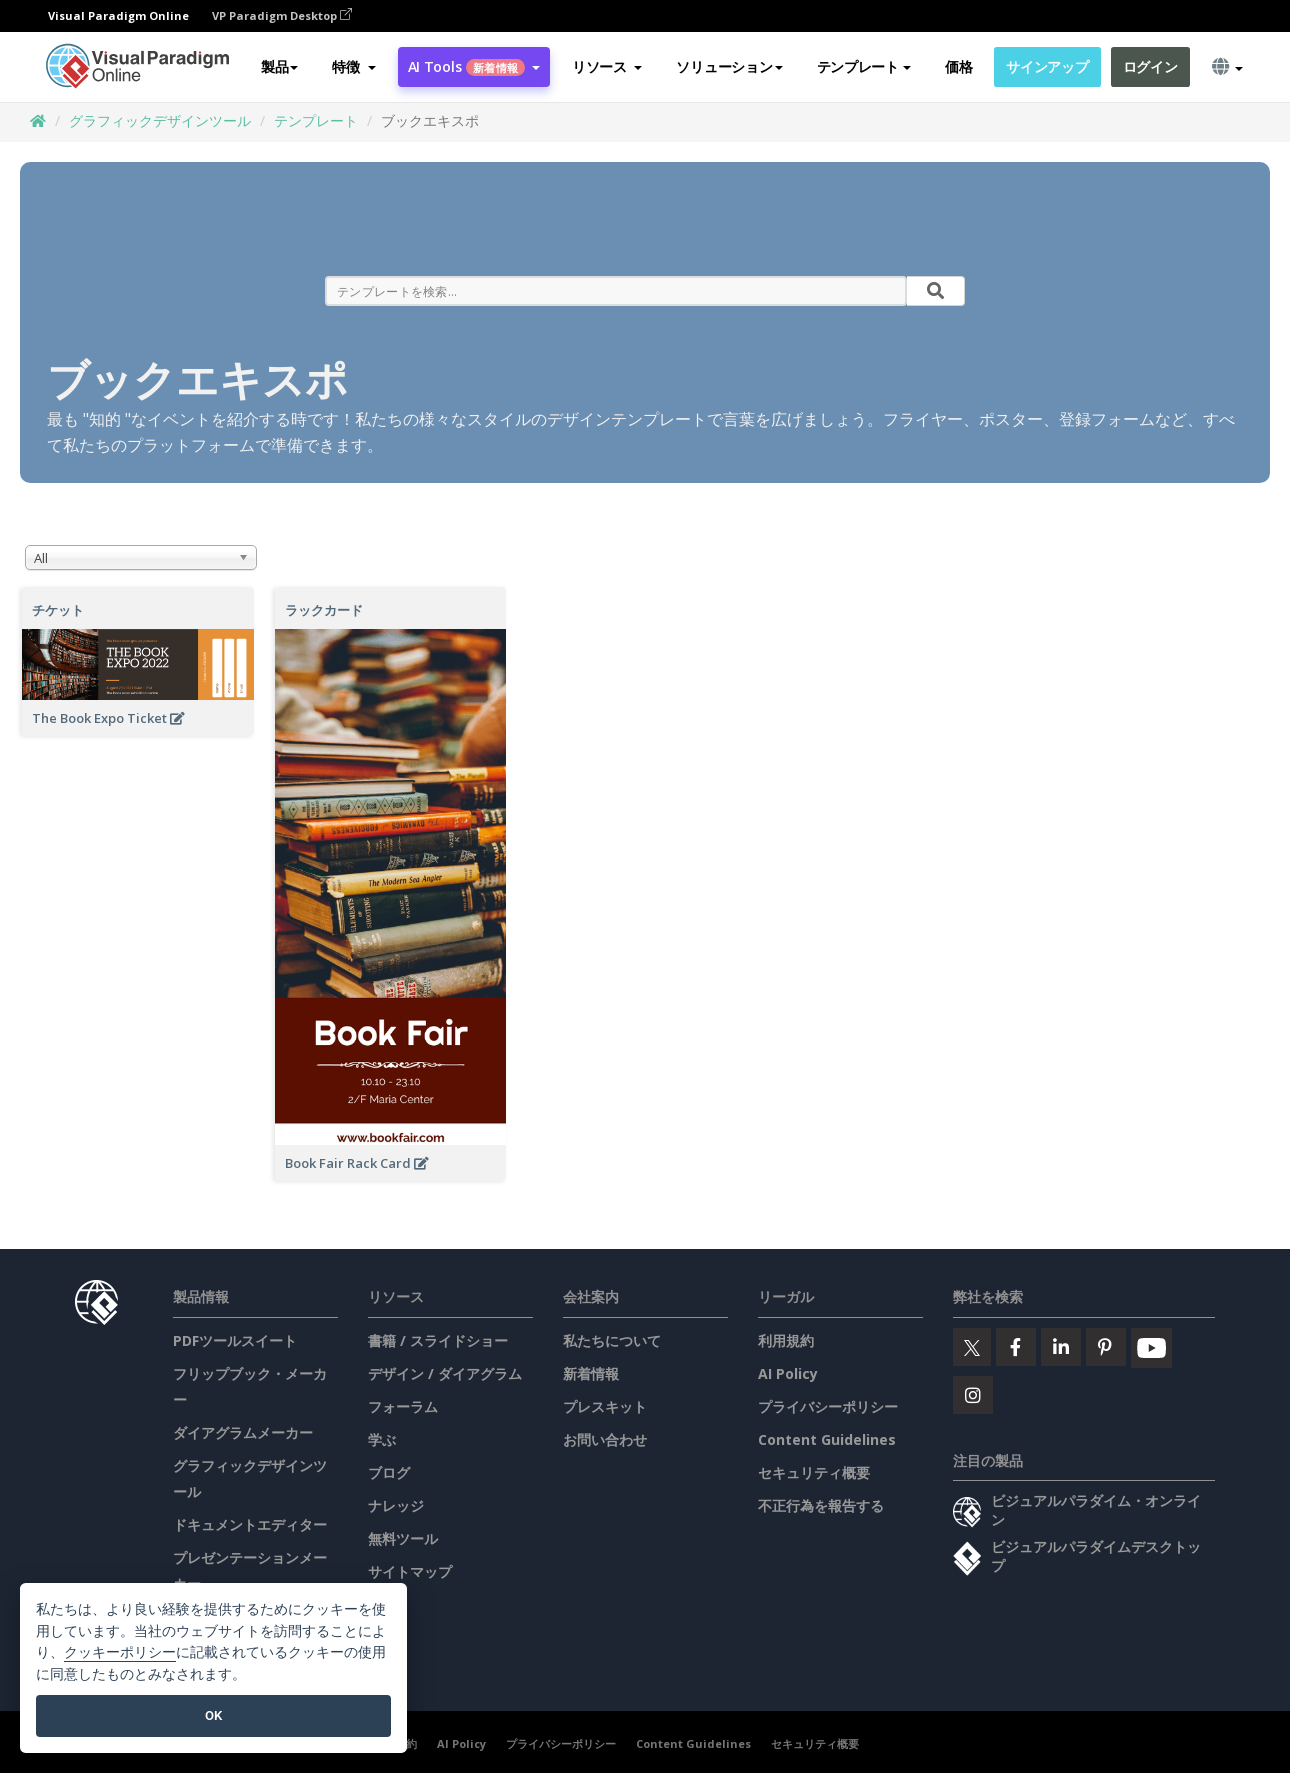 This screenshot has width=1290, height=1773. I want to click on ソリューション [button], so click(729, 66).